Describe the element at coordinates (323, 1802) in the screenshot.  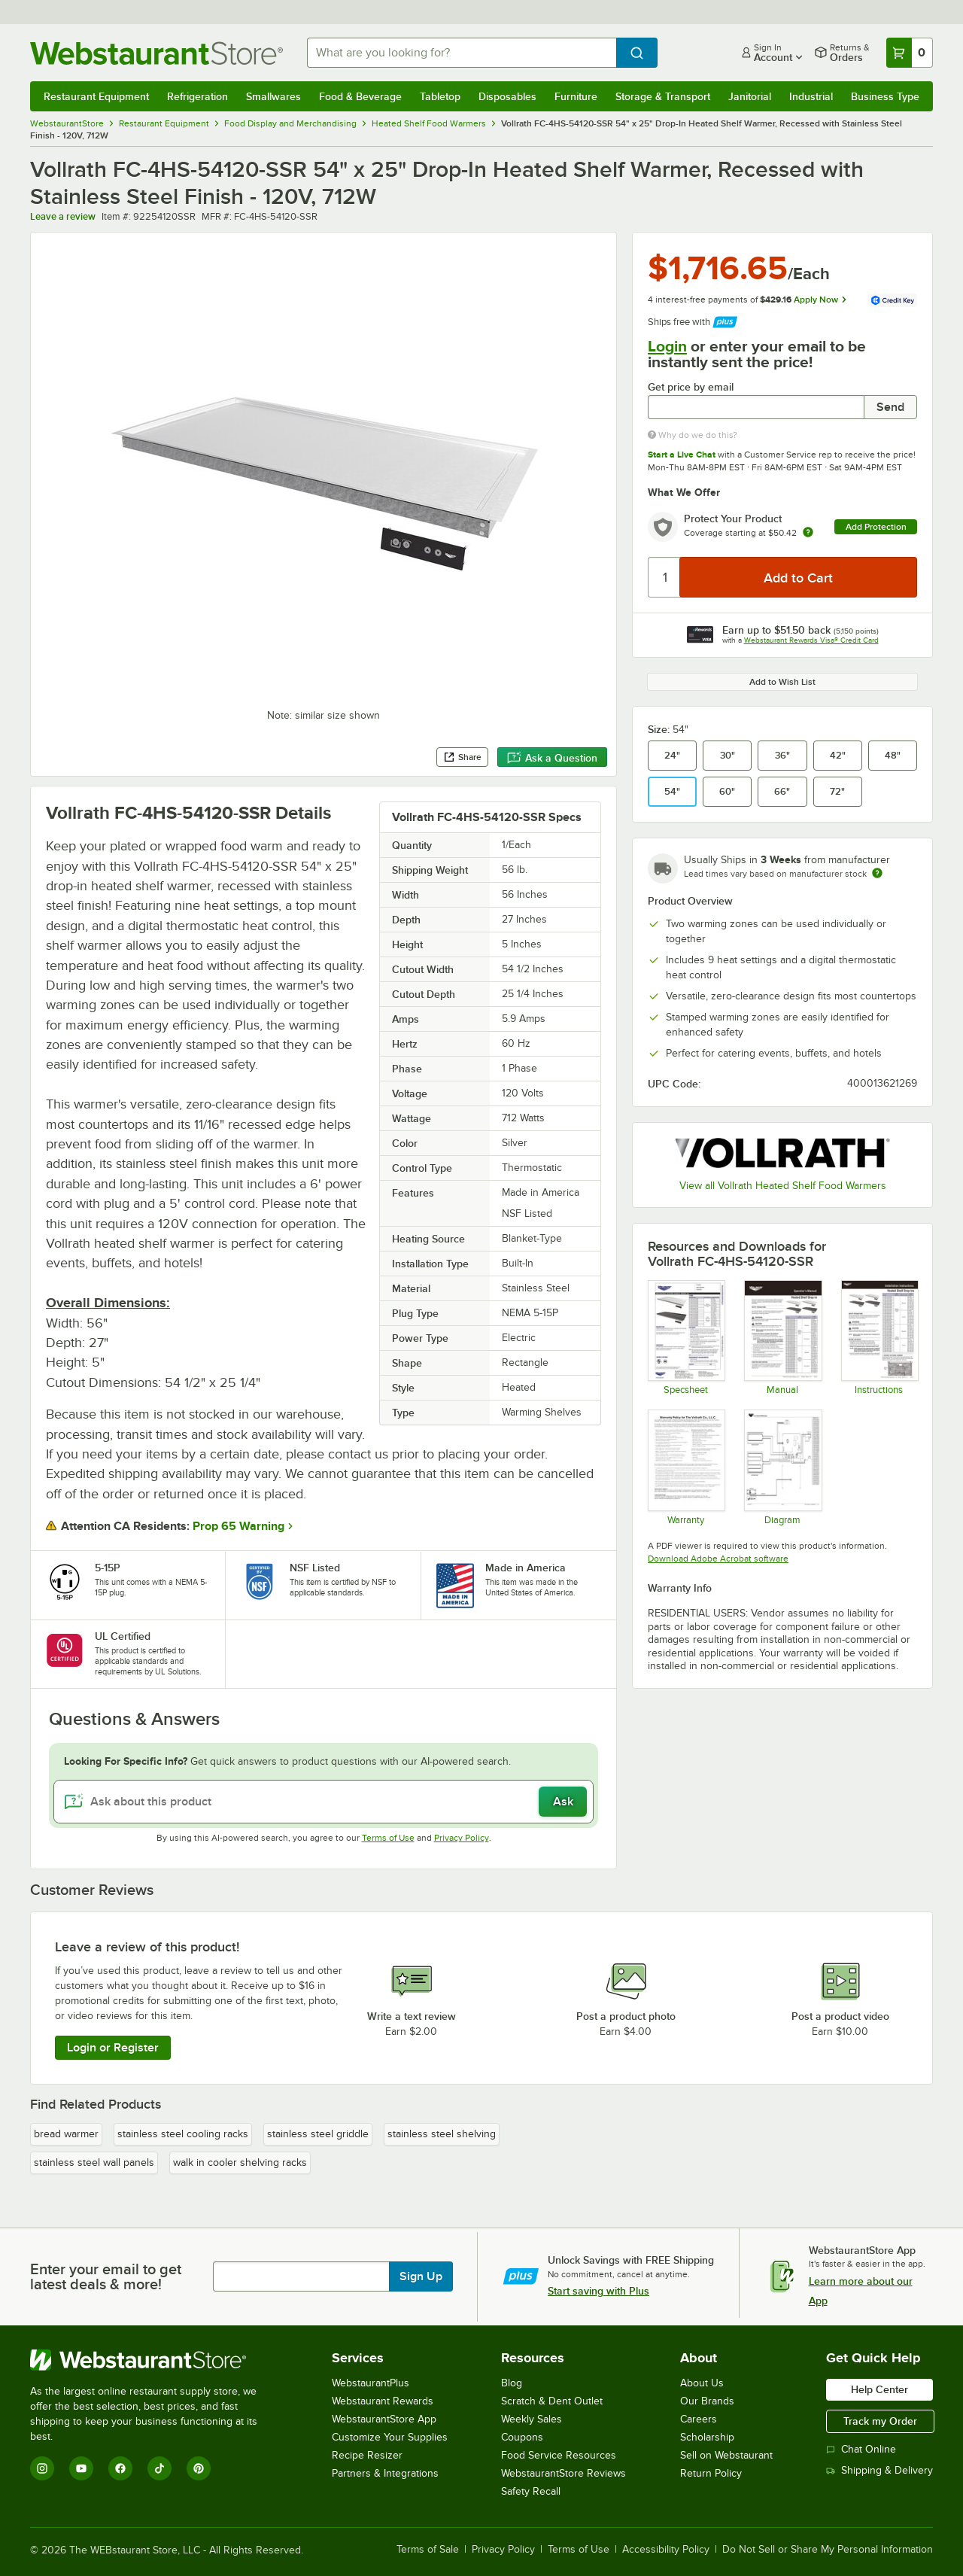
I see `[Ask about this product]` at that location.